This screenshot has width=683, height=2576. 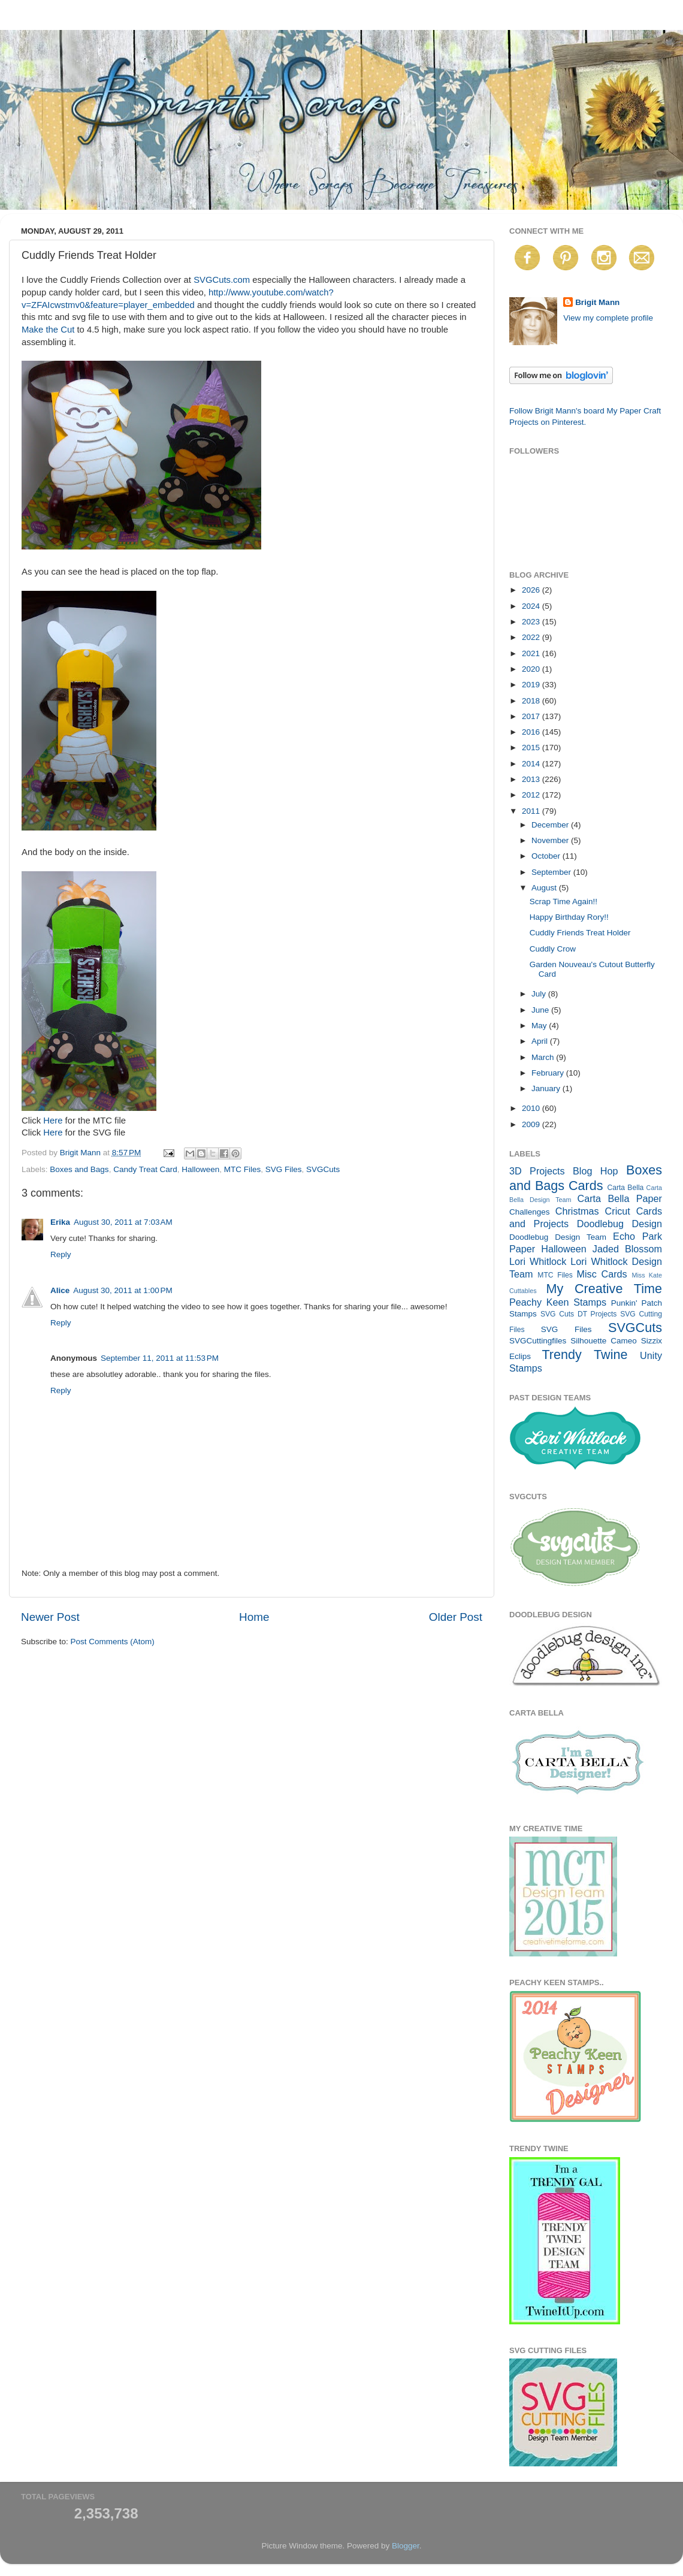 What do you see at coordinates (532, 716) in the screenshot?
I see `2017` at bounding box center [532, 716].